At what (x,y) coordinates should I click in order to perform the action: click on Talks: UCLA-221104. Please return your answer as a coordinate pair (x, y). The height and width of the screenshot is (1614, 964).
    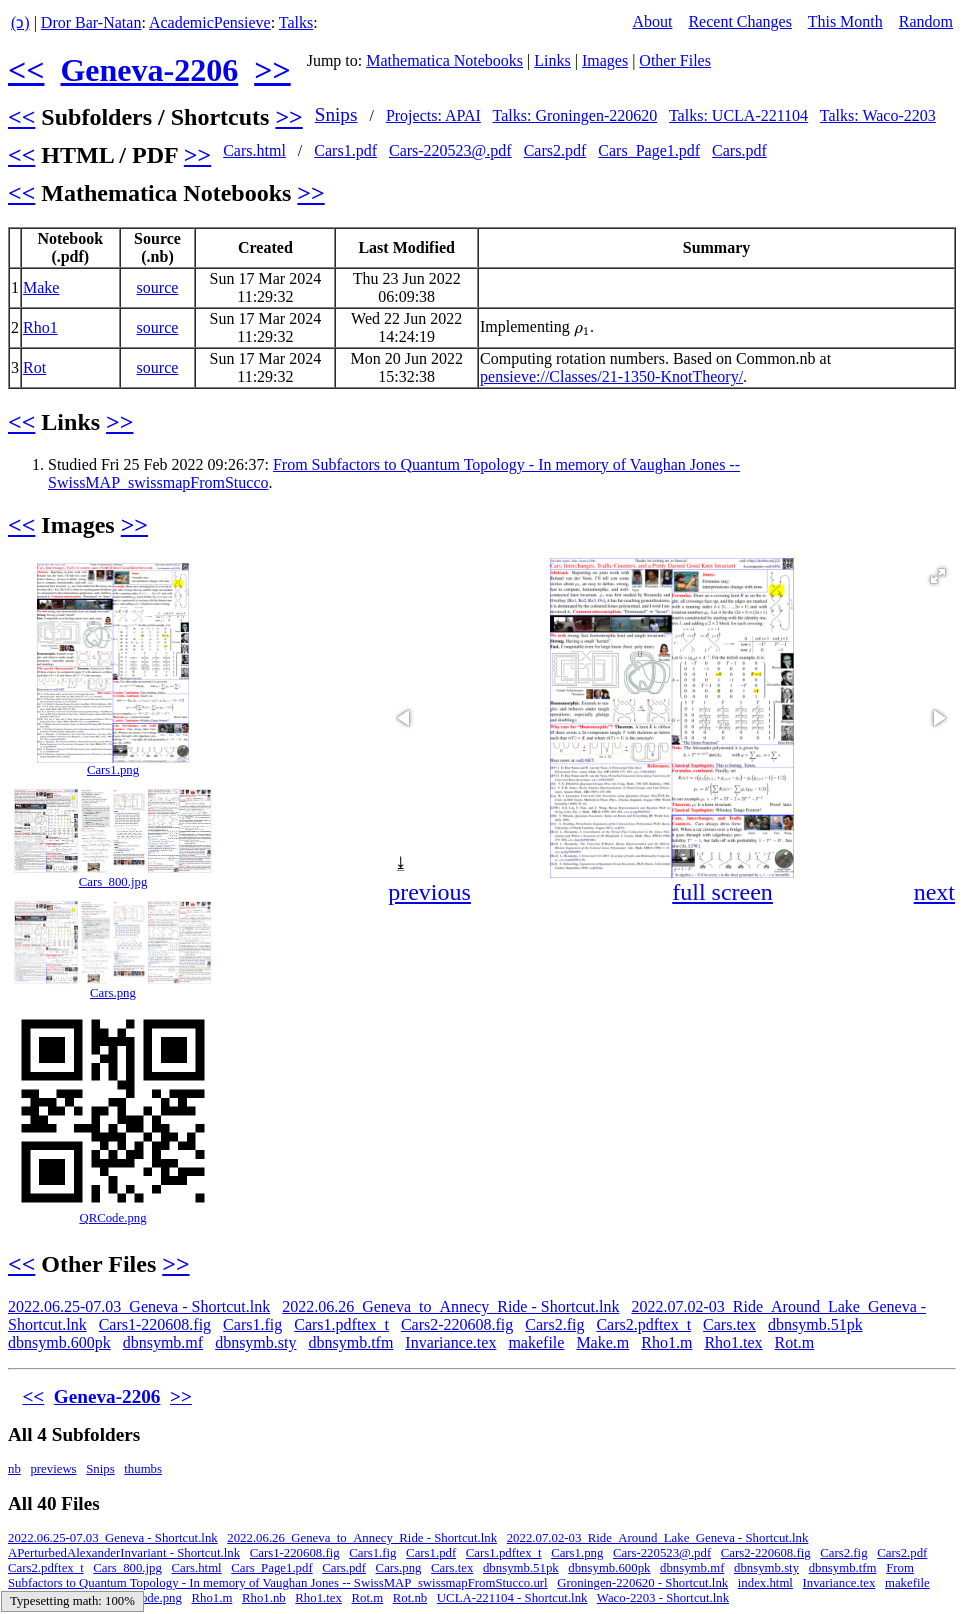
    Looking at the image, I should click on (738, 115).